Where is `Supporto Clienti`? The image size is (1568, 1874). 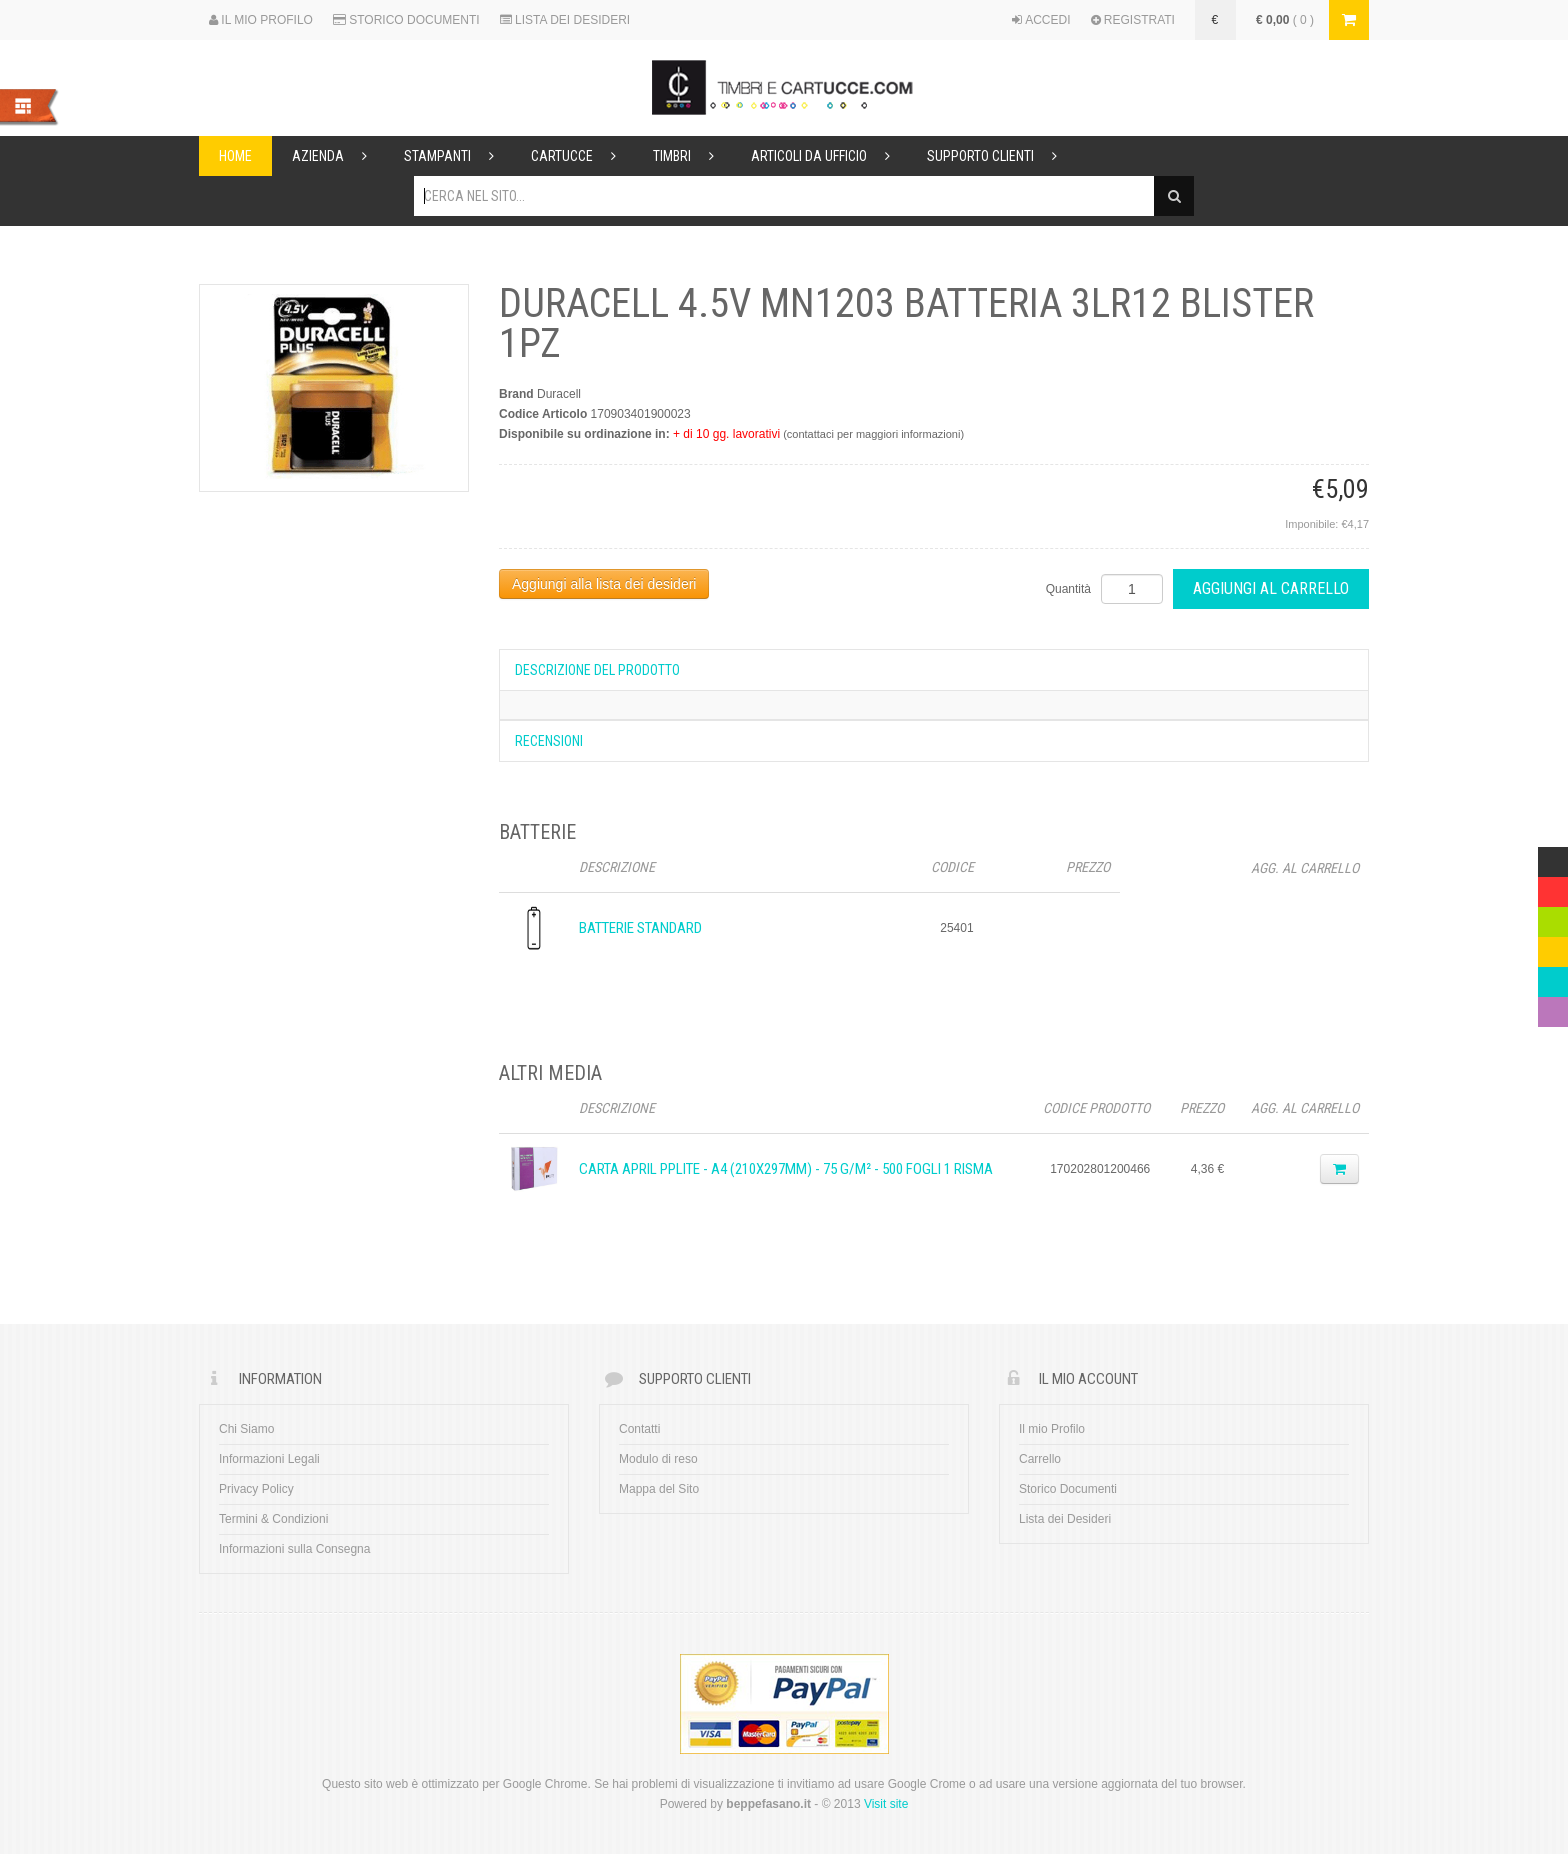
Supporto Clienti is located at coordinates (1000, 156).